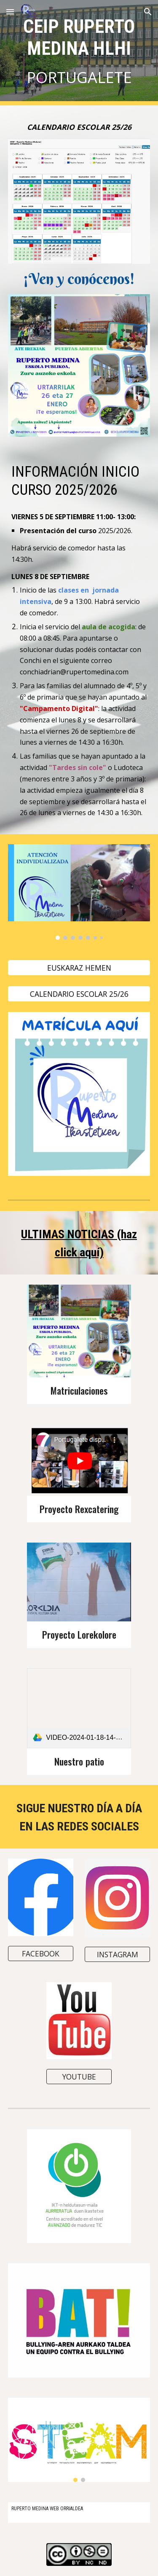  Describe the element at coordinates (79, 892) in the screenshot. I see `[Image carousel]` at that location.